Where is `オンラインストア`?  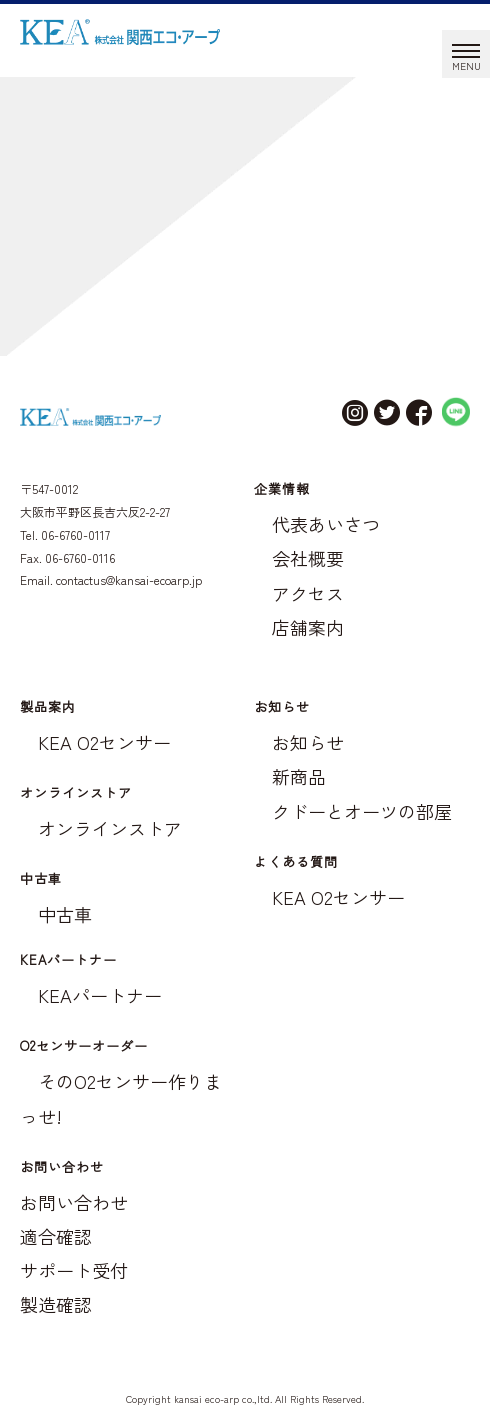 オンラインストア is located at coordinates (110, 828).